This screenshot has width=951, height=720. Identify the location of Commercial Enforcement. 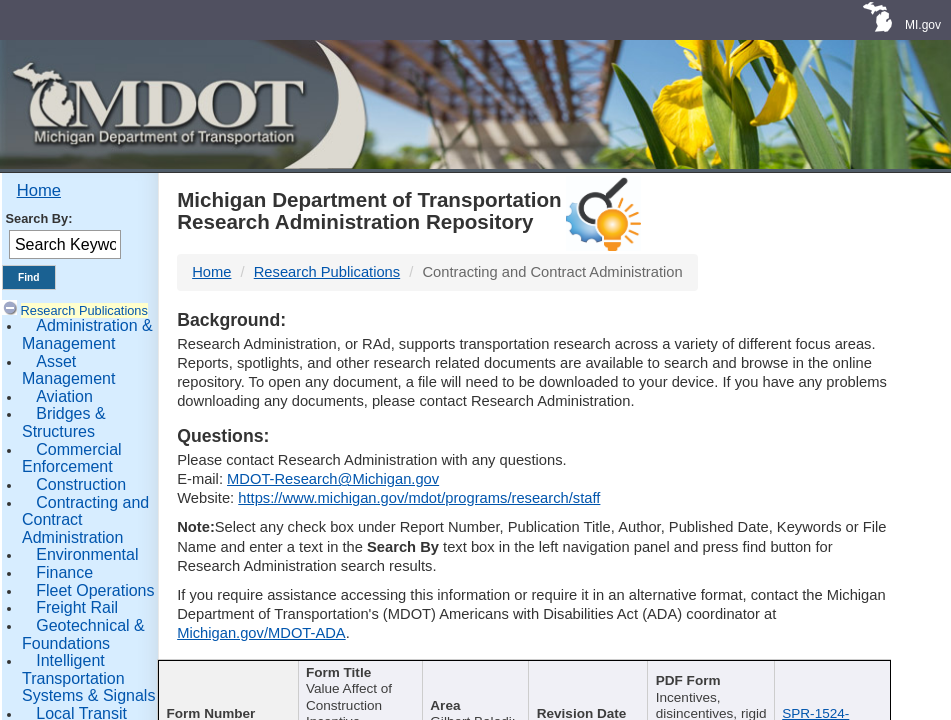
(72, 458).